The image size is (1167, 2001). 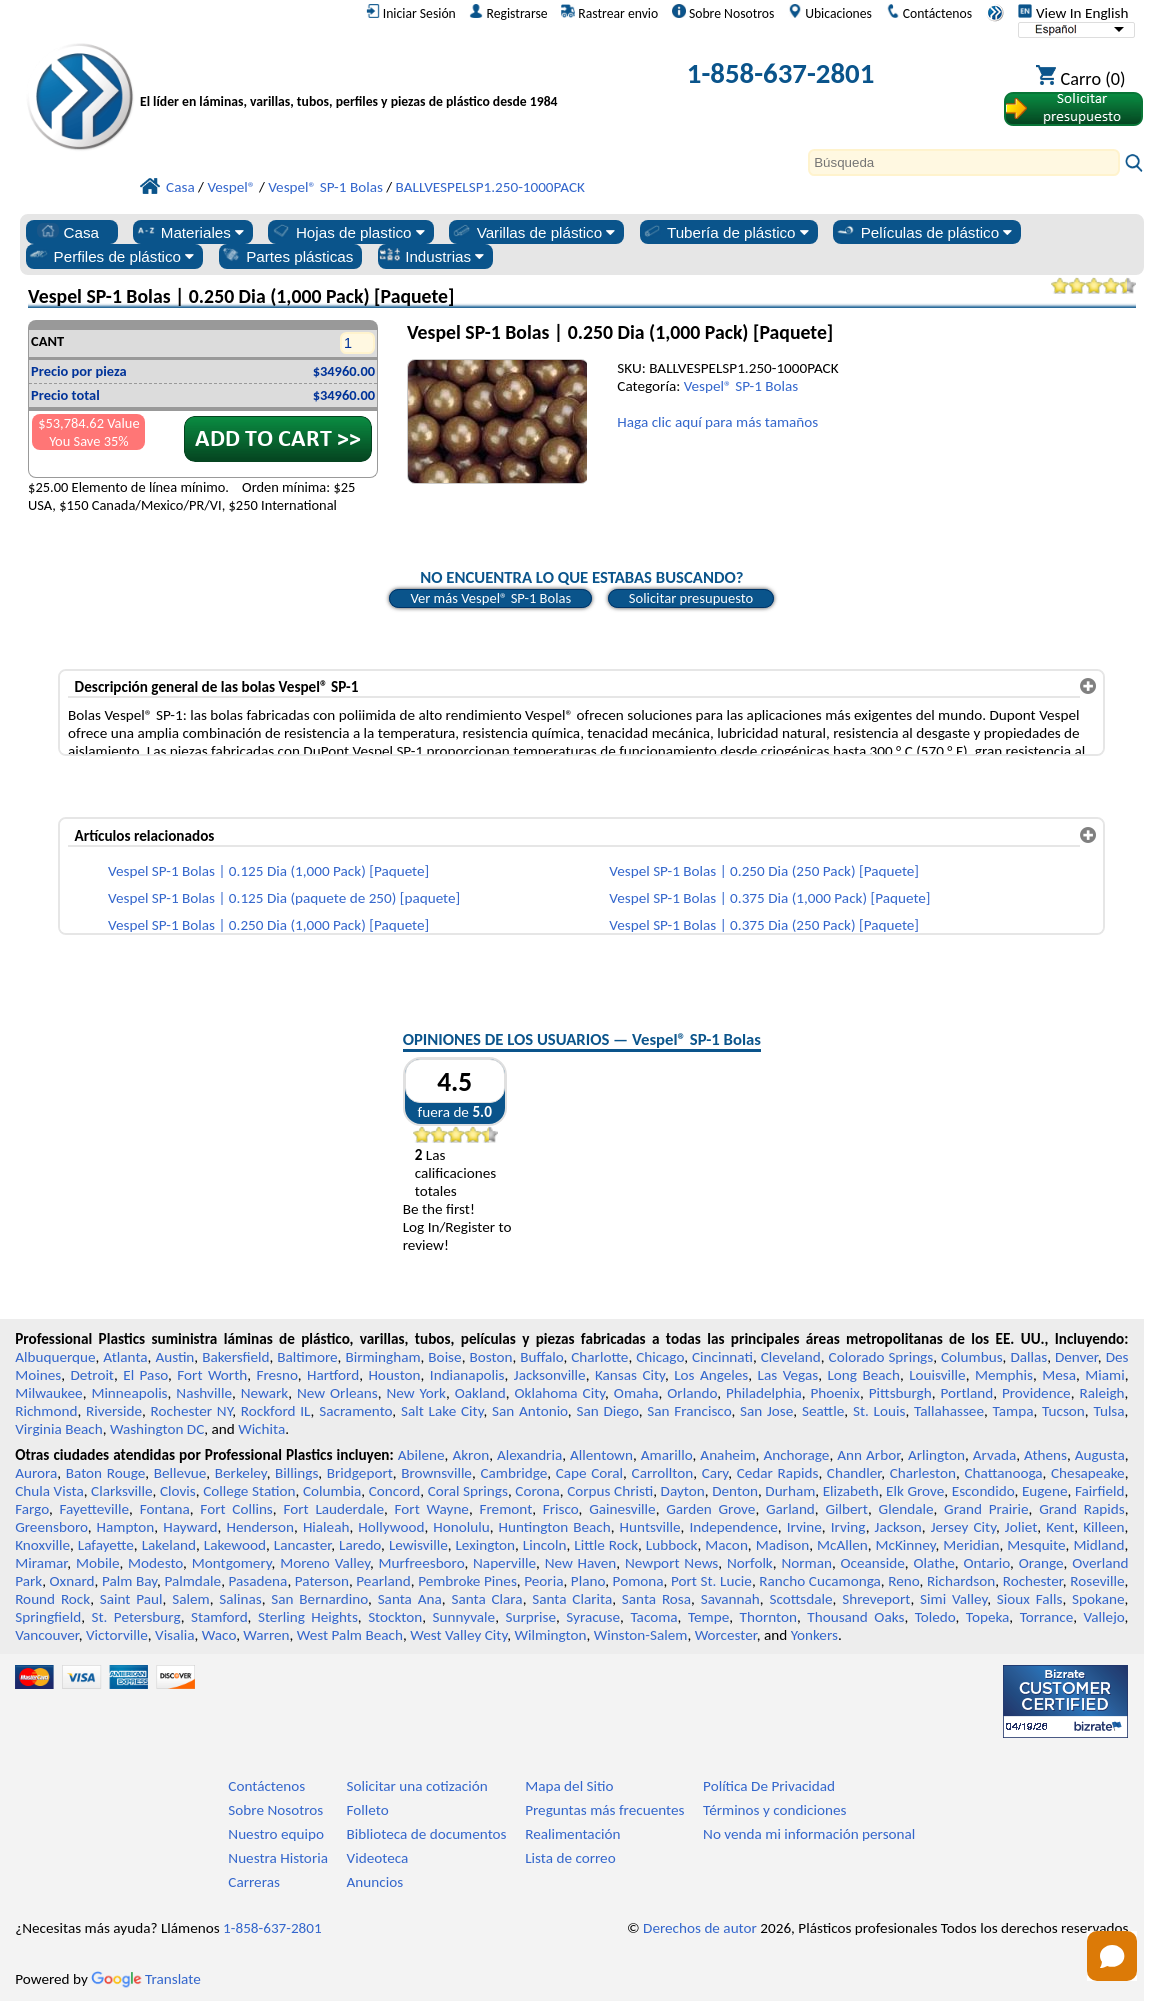 What do you see at coordinates (174, 1357) in the screenshot?
I see `Austin` at bounding box center [174, 1357].